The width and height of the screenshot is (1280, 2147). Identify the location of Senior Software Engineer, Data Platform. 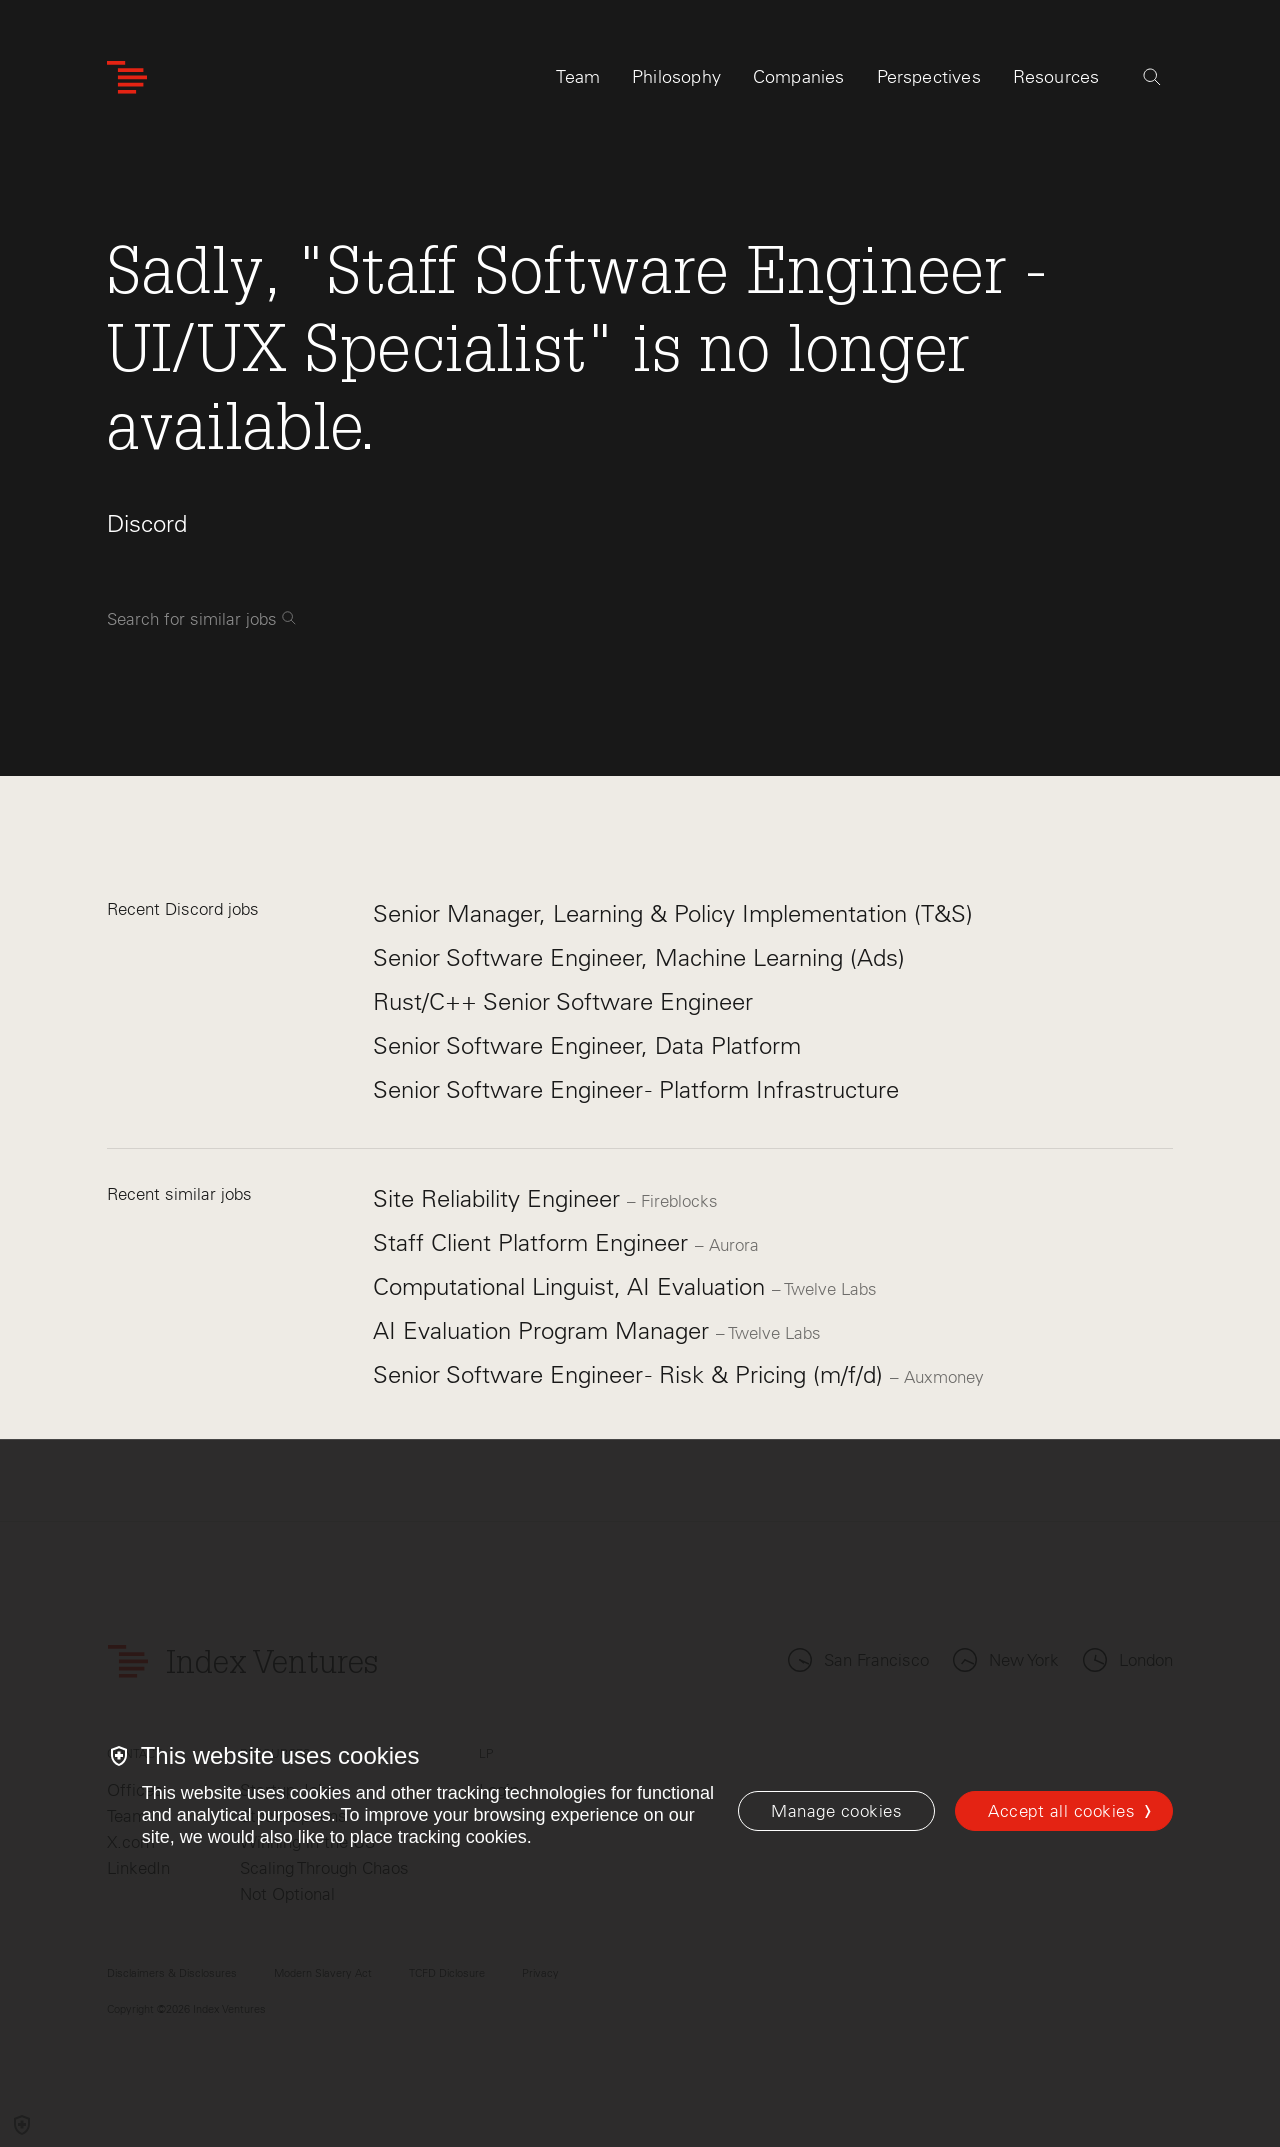
(587, 1045).